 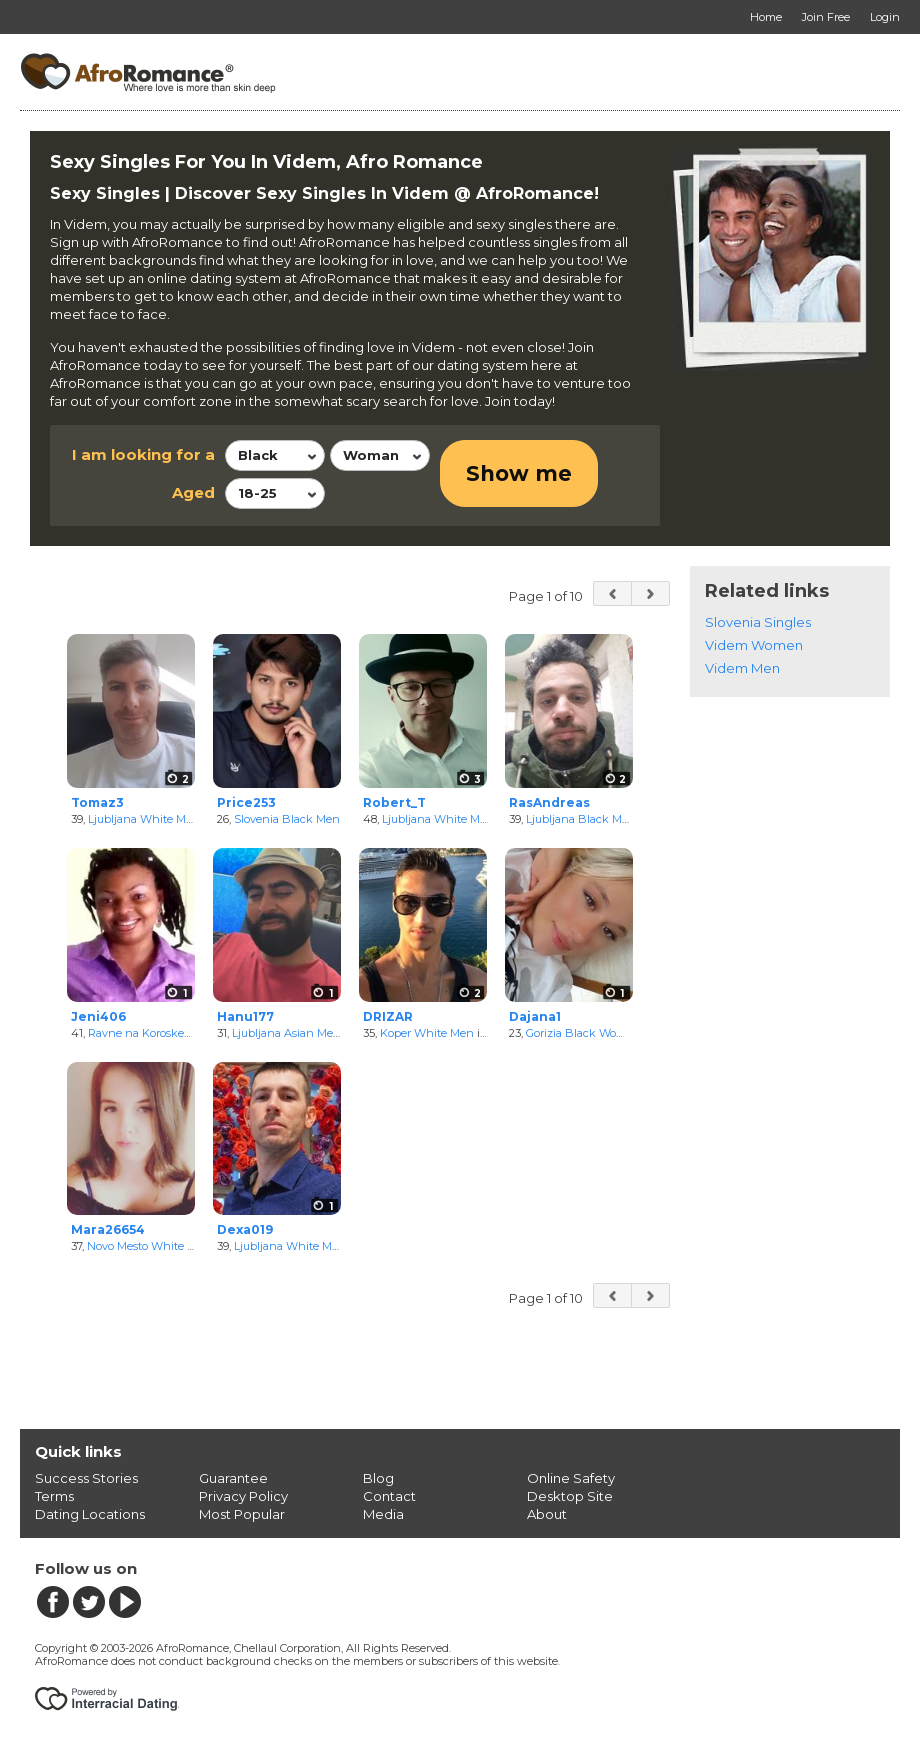 What do you see at coordinates (233, 1478) in the screenshot?
I see `Guarantee` at bounding box center [233, 1478].